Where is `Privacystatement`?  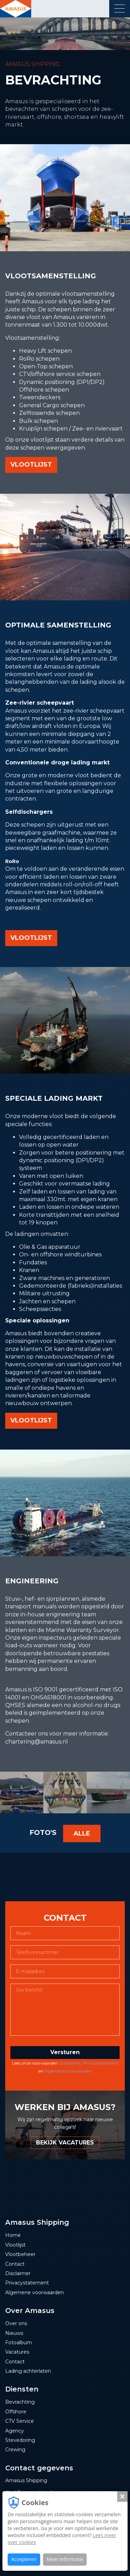 Privacystatement is located at coordinates (101, 2063).